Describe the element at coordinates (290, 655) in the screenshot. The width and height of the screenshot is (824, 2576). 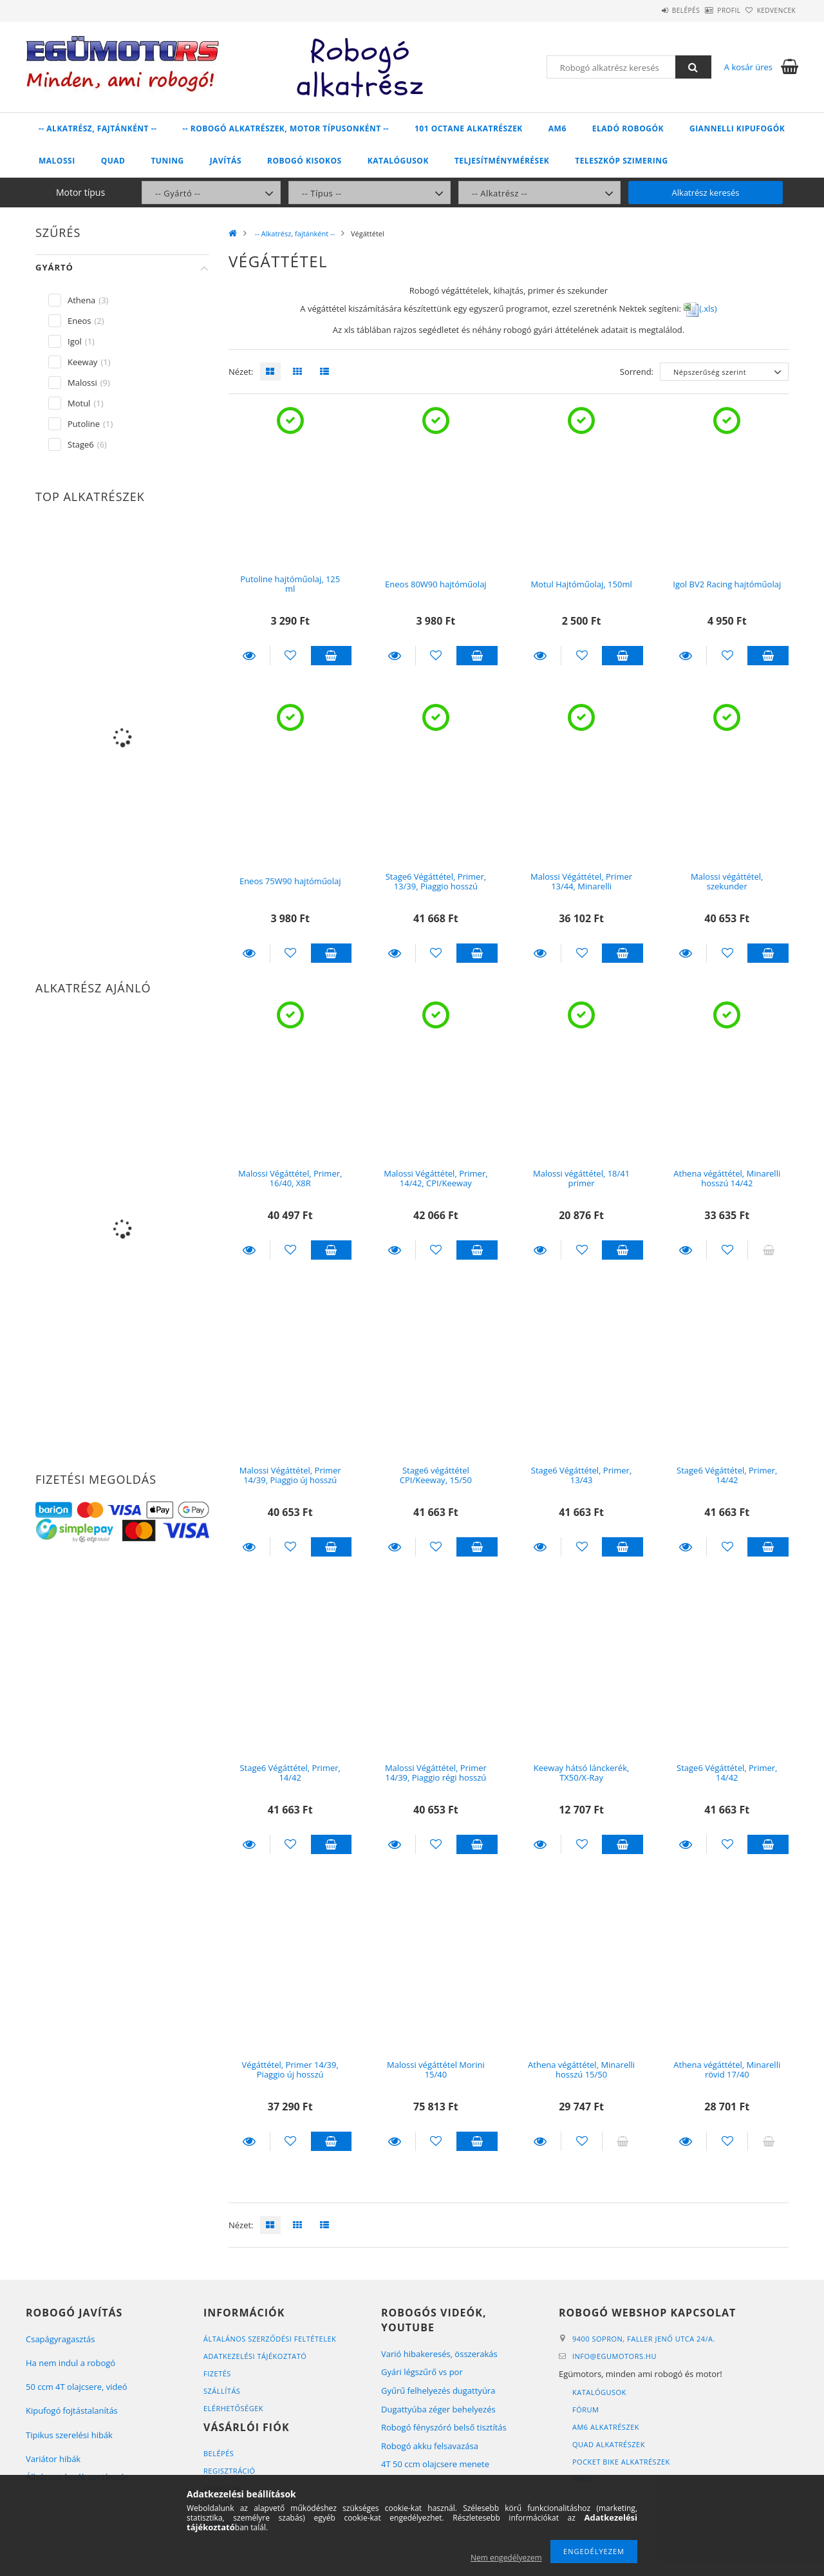
I see `[Kedvencekhez]` at that location.